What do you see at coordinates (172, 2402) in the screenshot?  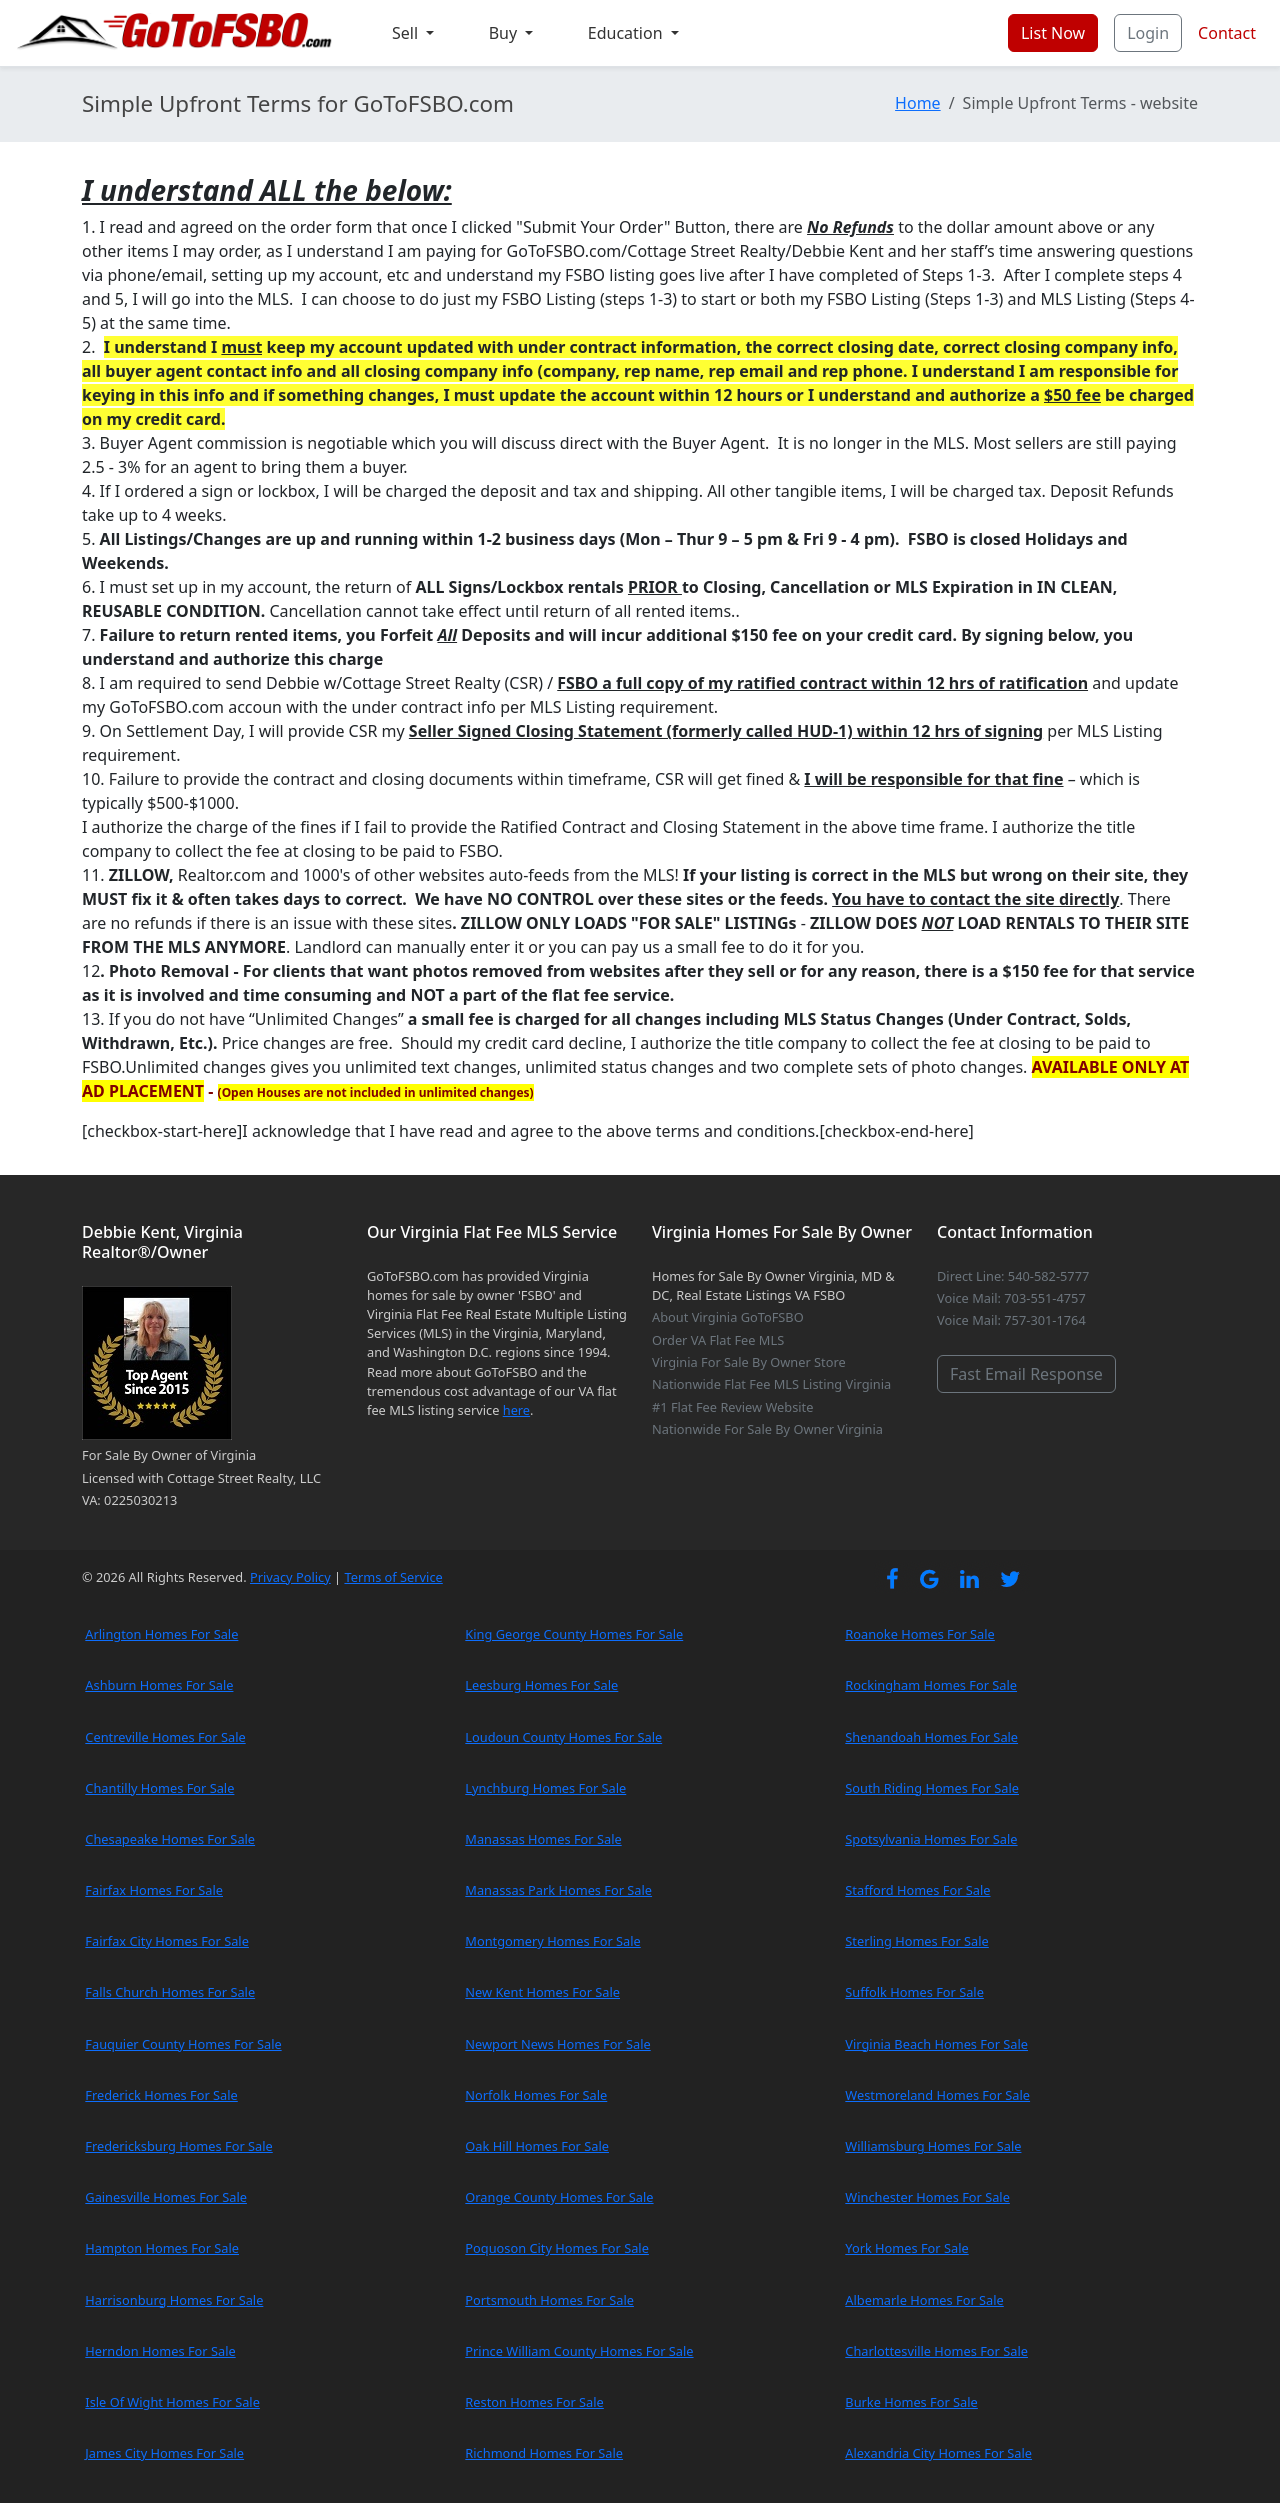 I see `Isle Of Wight Homes For Sale` at bounding box center [172, 2402].